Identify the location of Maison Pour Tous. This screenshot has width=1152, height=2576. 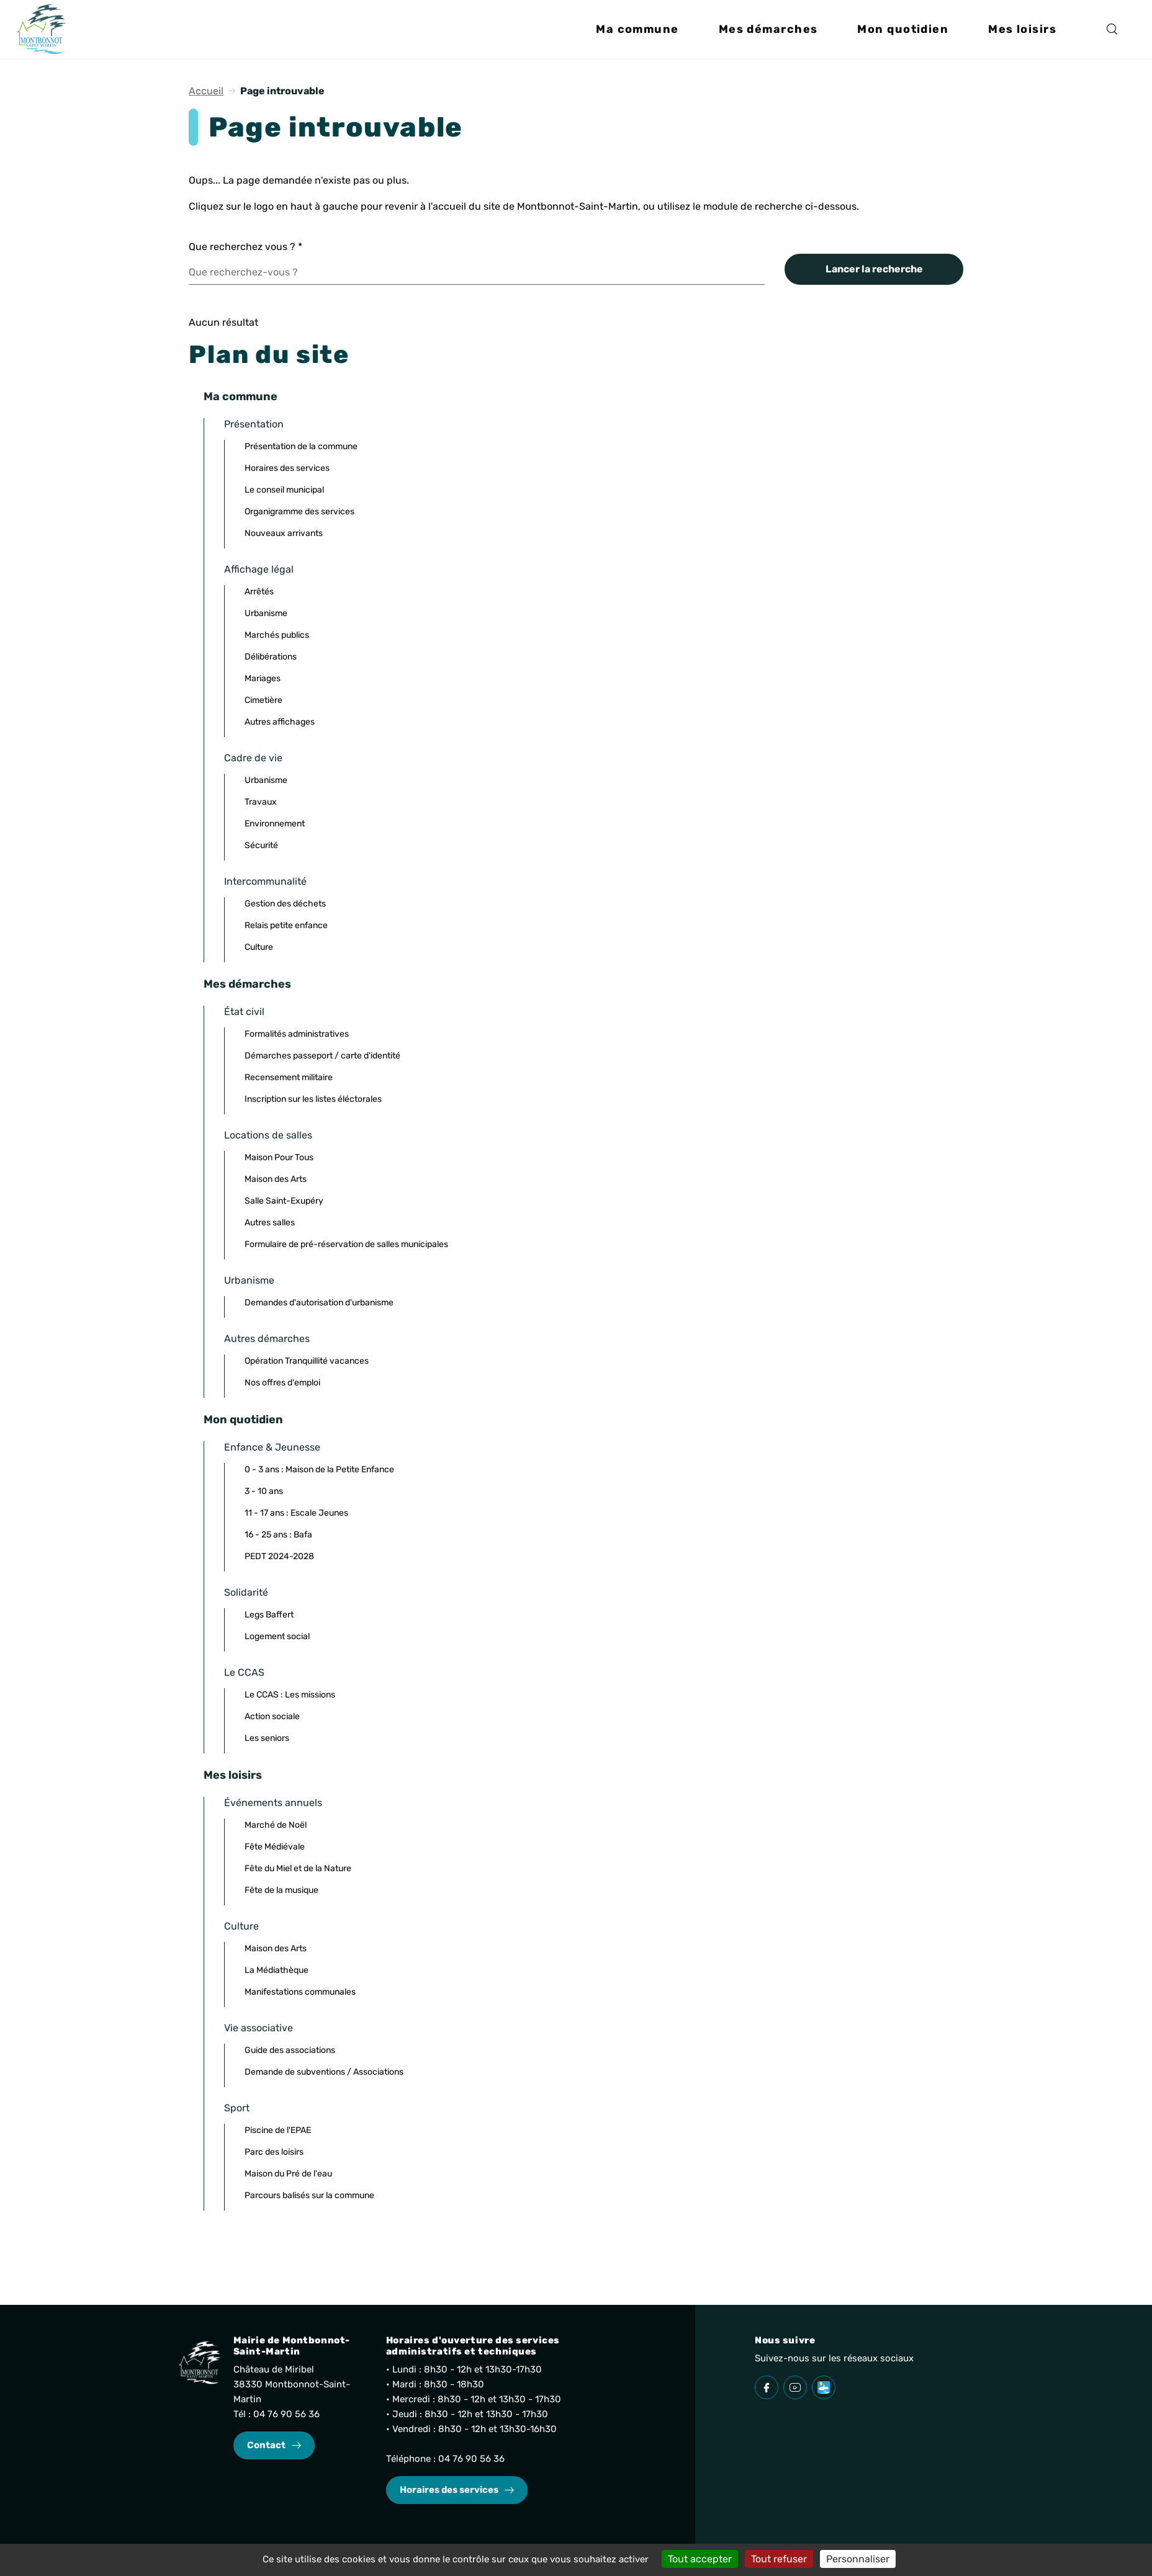
(279, 1157).